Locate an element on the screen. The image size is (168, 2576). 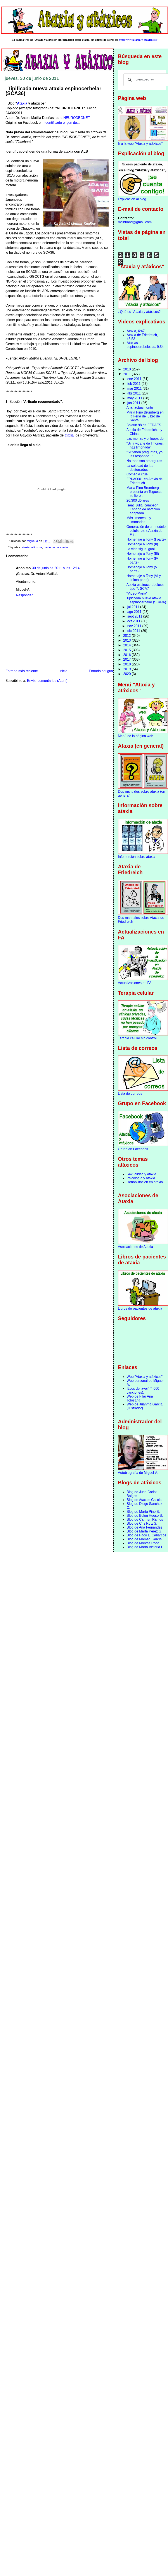
2017 is located at coordinates (127, 659).